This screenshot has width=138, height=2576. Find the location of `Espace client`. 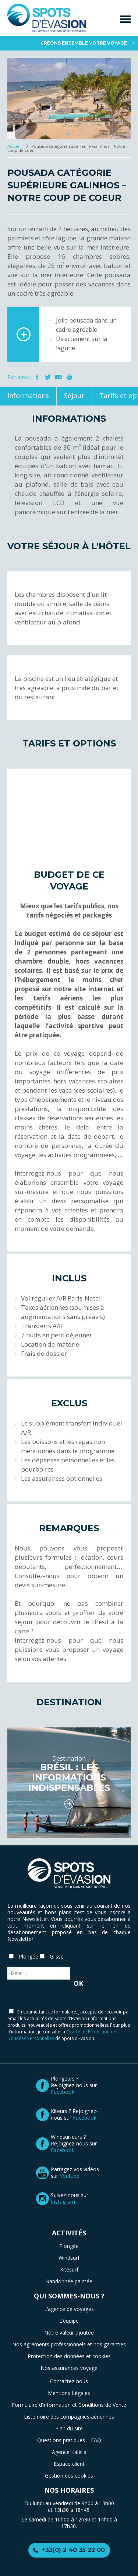

Espace client is located at coordinates (69, 2463).